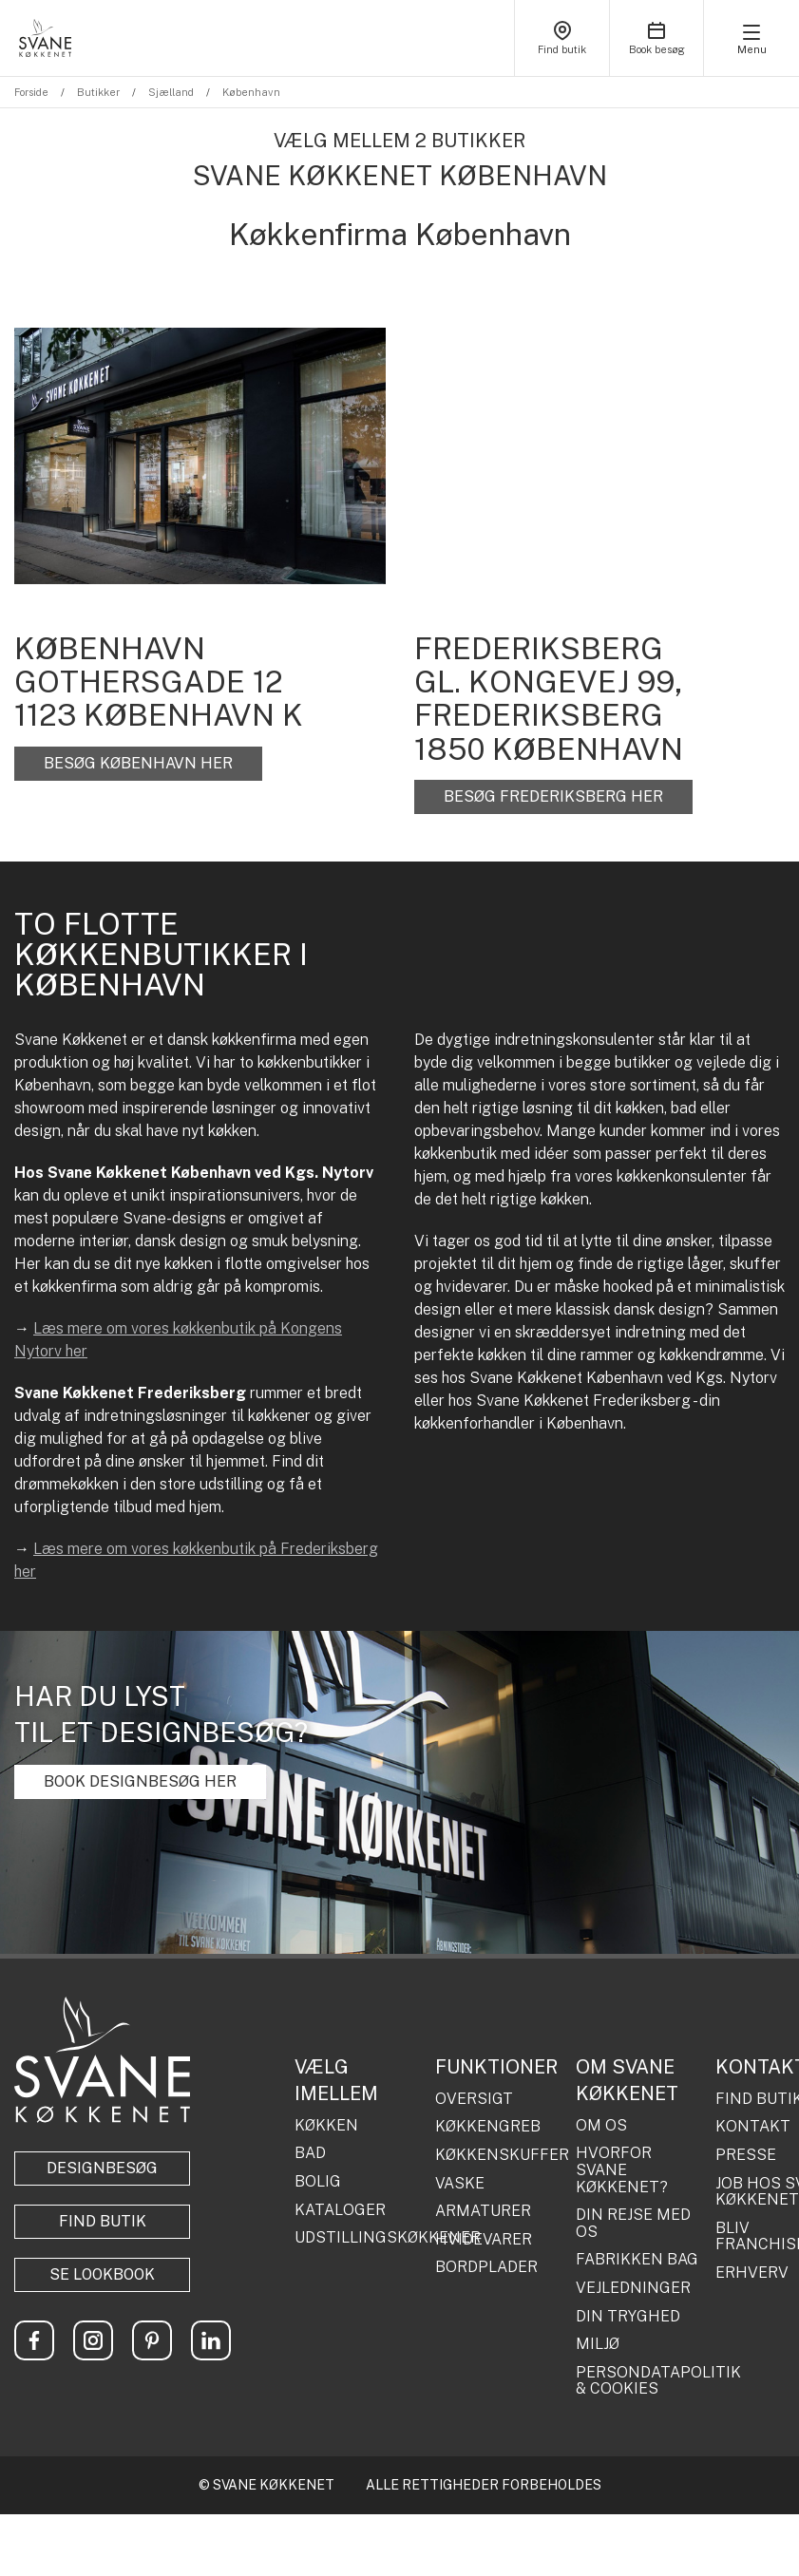 Image resolution: width=799 pixels, height=2576 pixels. I want to click on BOOK DESIGNBESØG HER, so click(140, 1781).